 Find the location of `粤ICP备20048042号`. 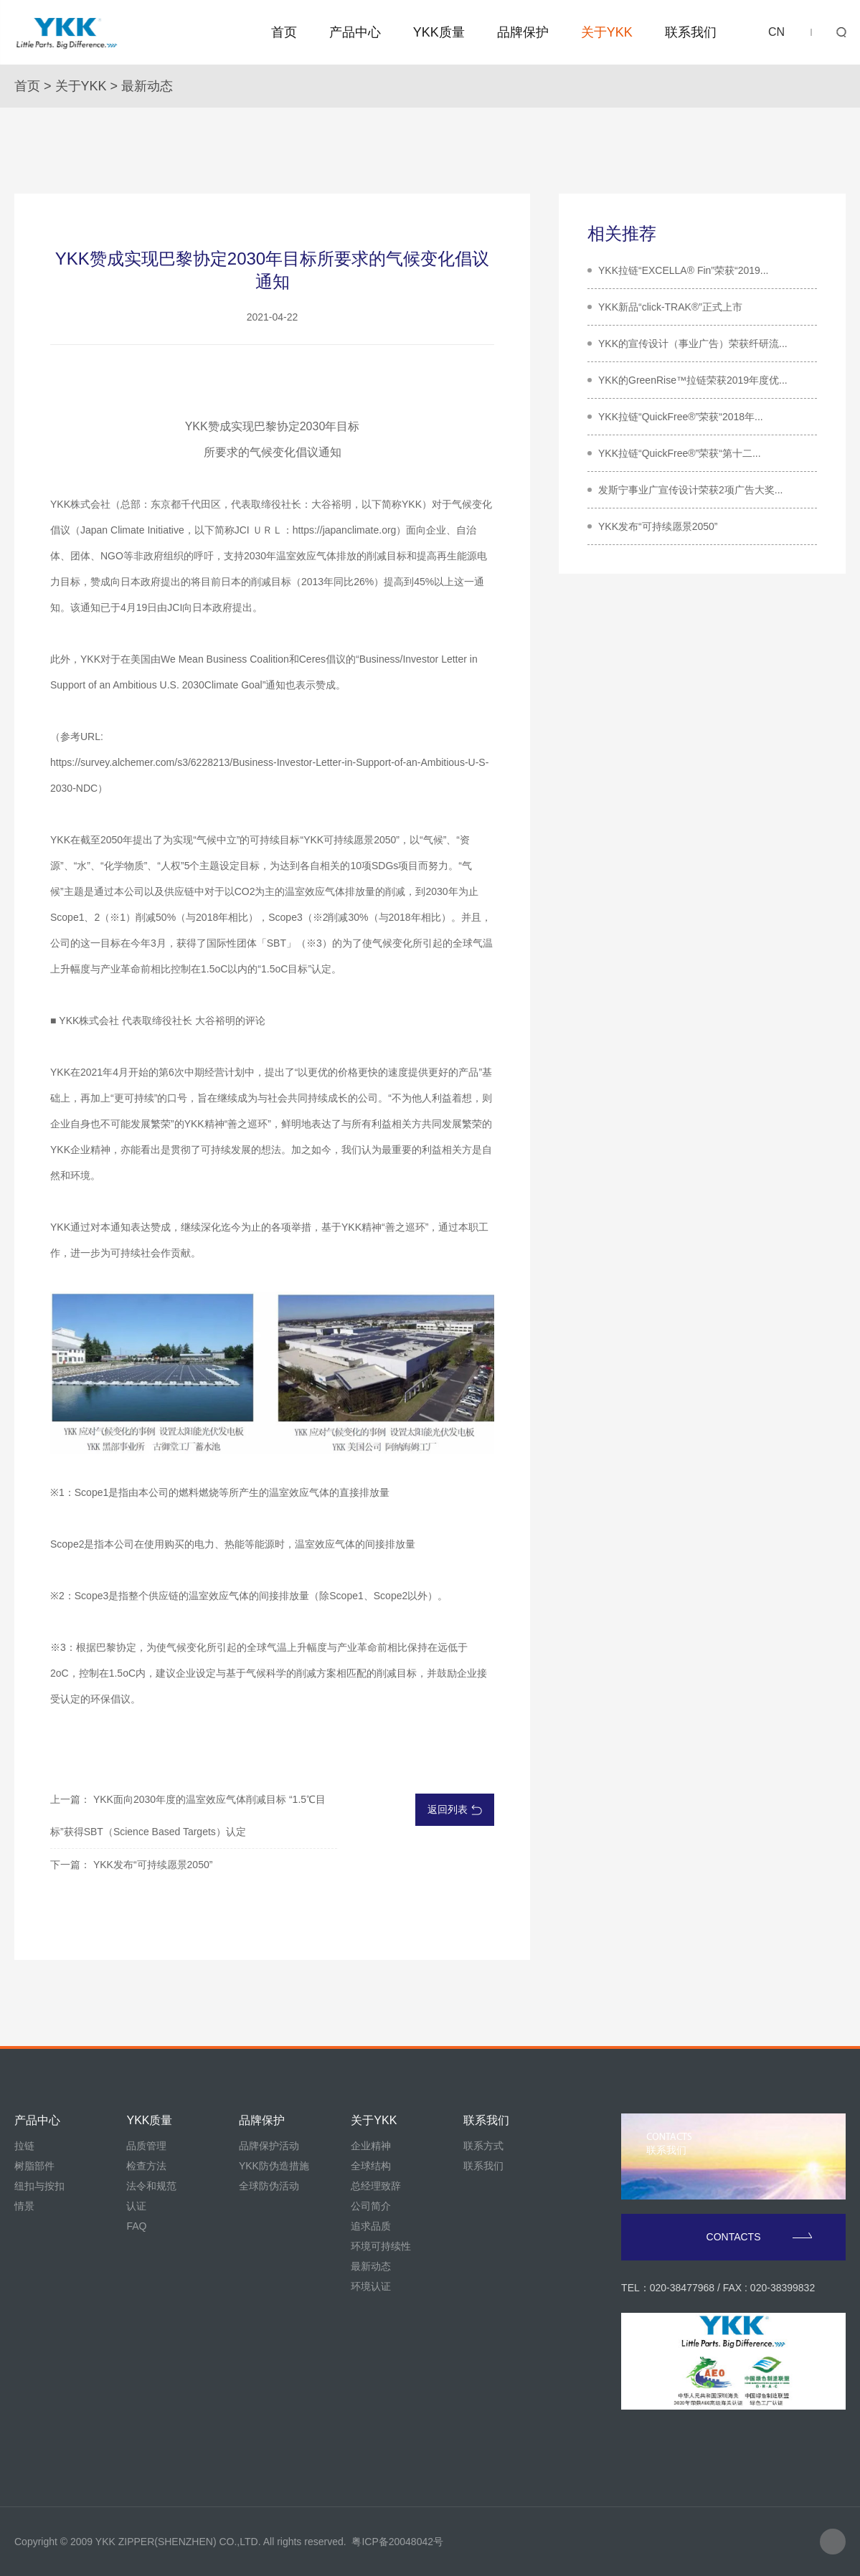

粤ICP备20048042号 is located at coordinates (397, 2541).